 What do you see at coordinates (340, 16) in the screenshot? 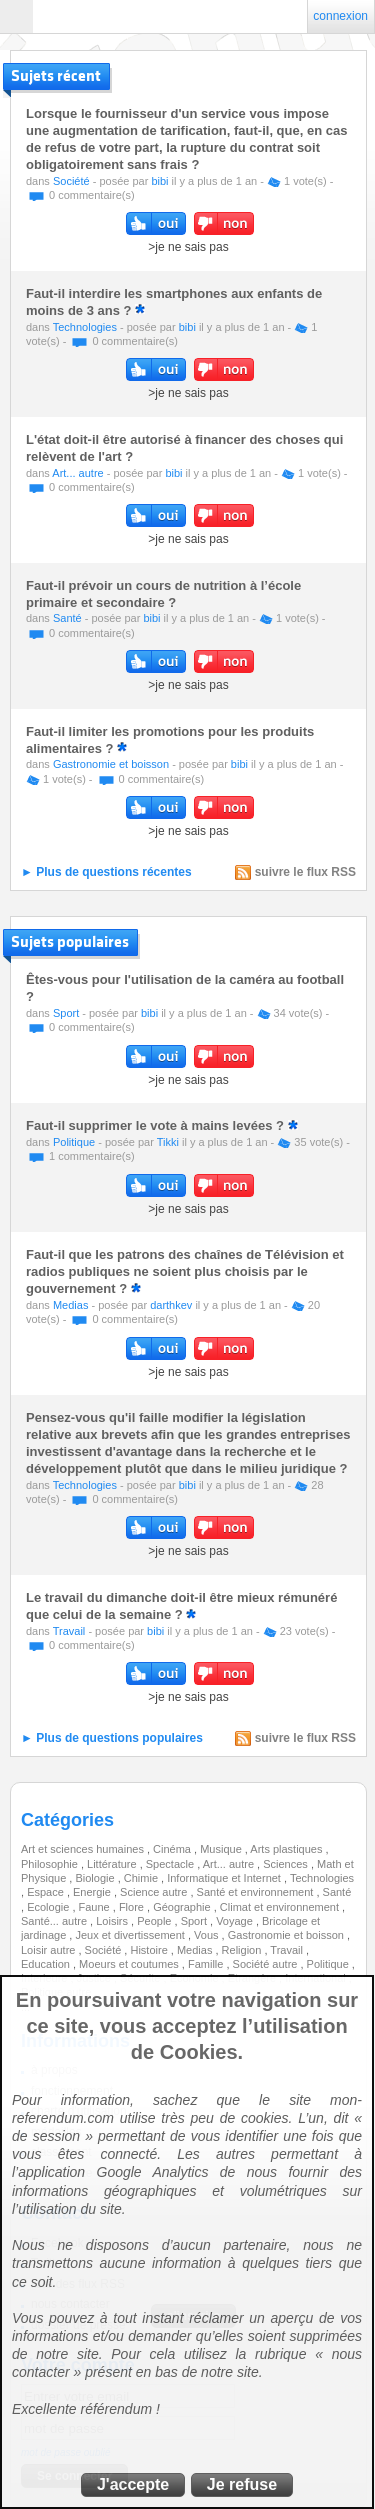
I see `connexion` at bounding box center [340, 16].